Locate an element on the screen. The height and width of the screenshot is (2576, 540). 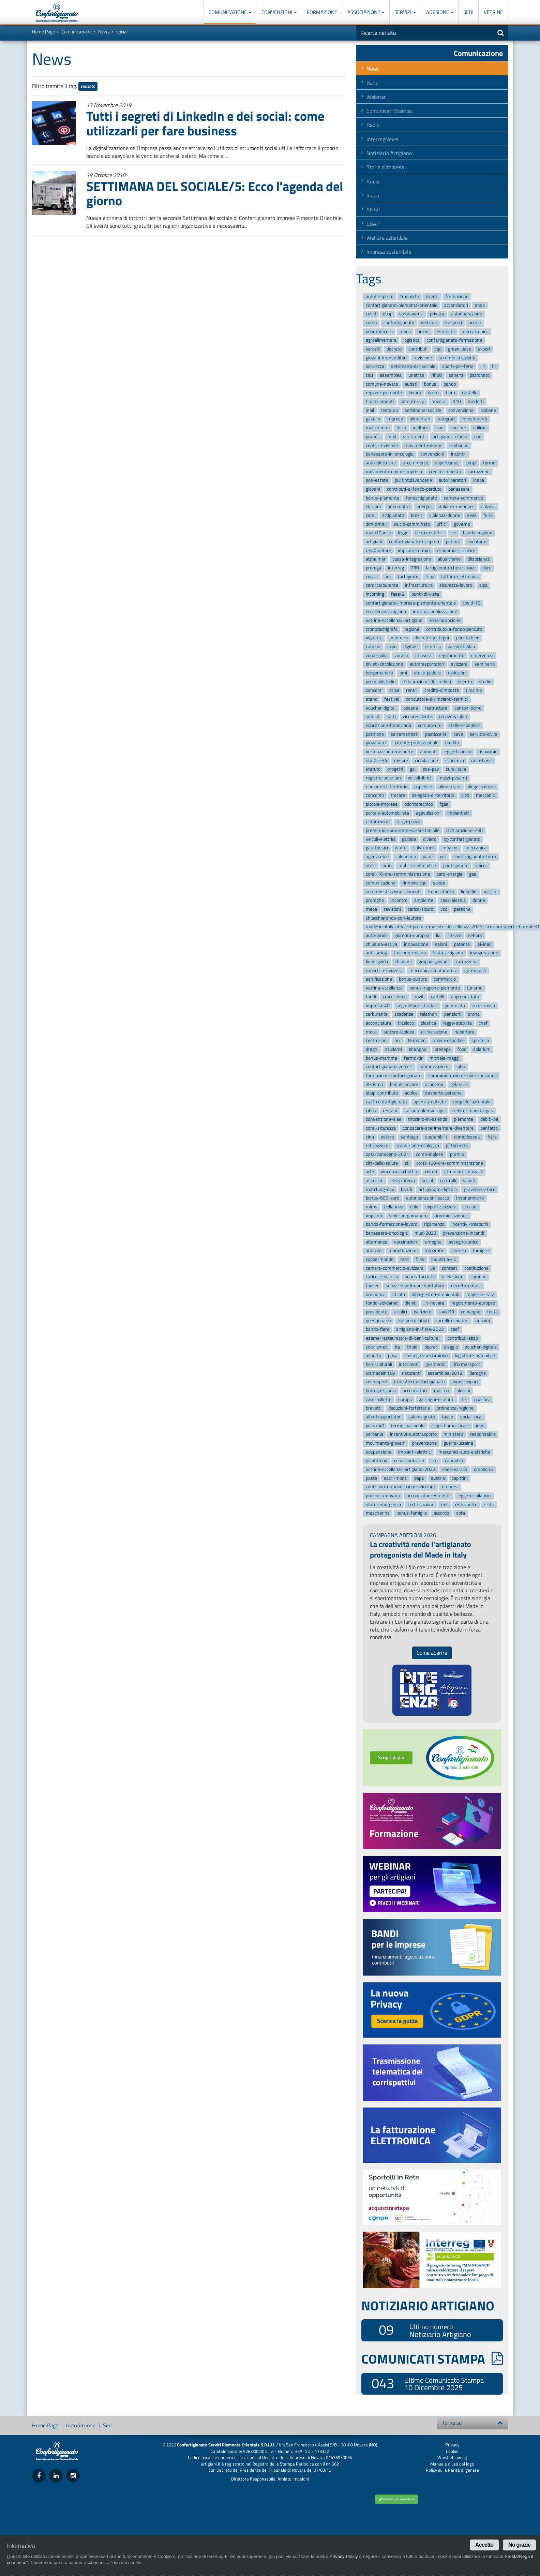
caaf-confartigianato is located at coordinates (386, 1102).